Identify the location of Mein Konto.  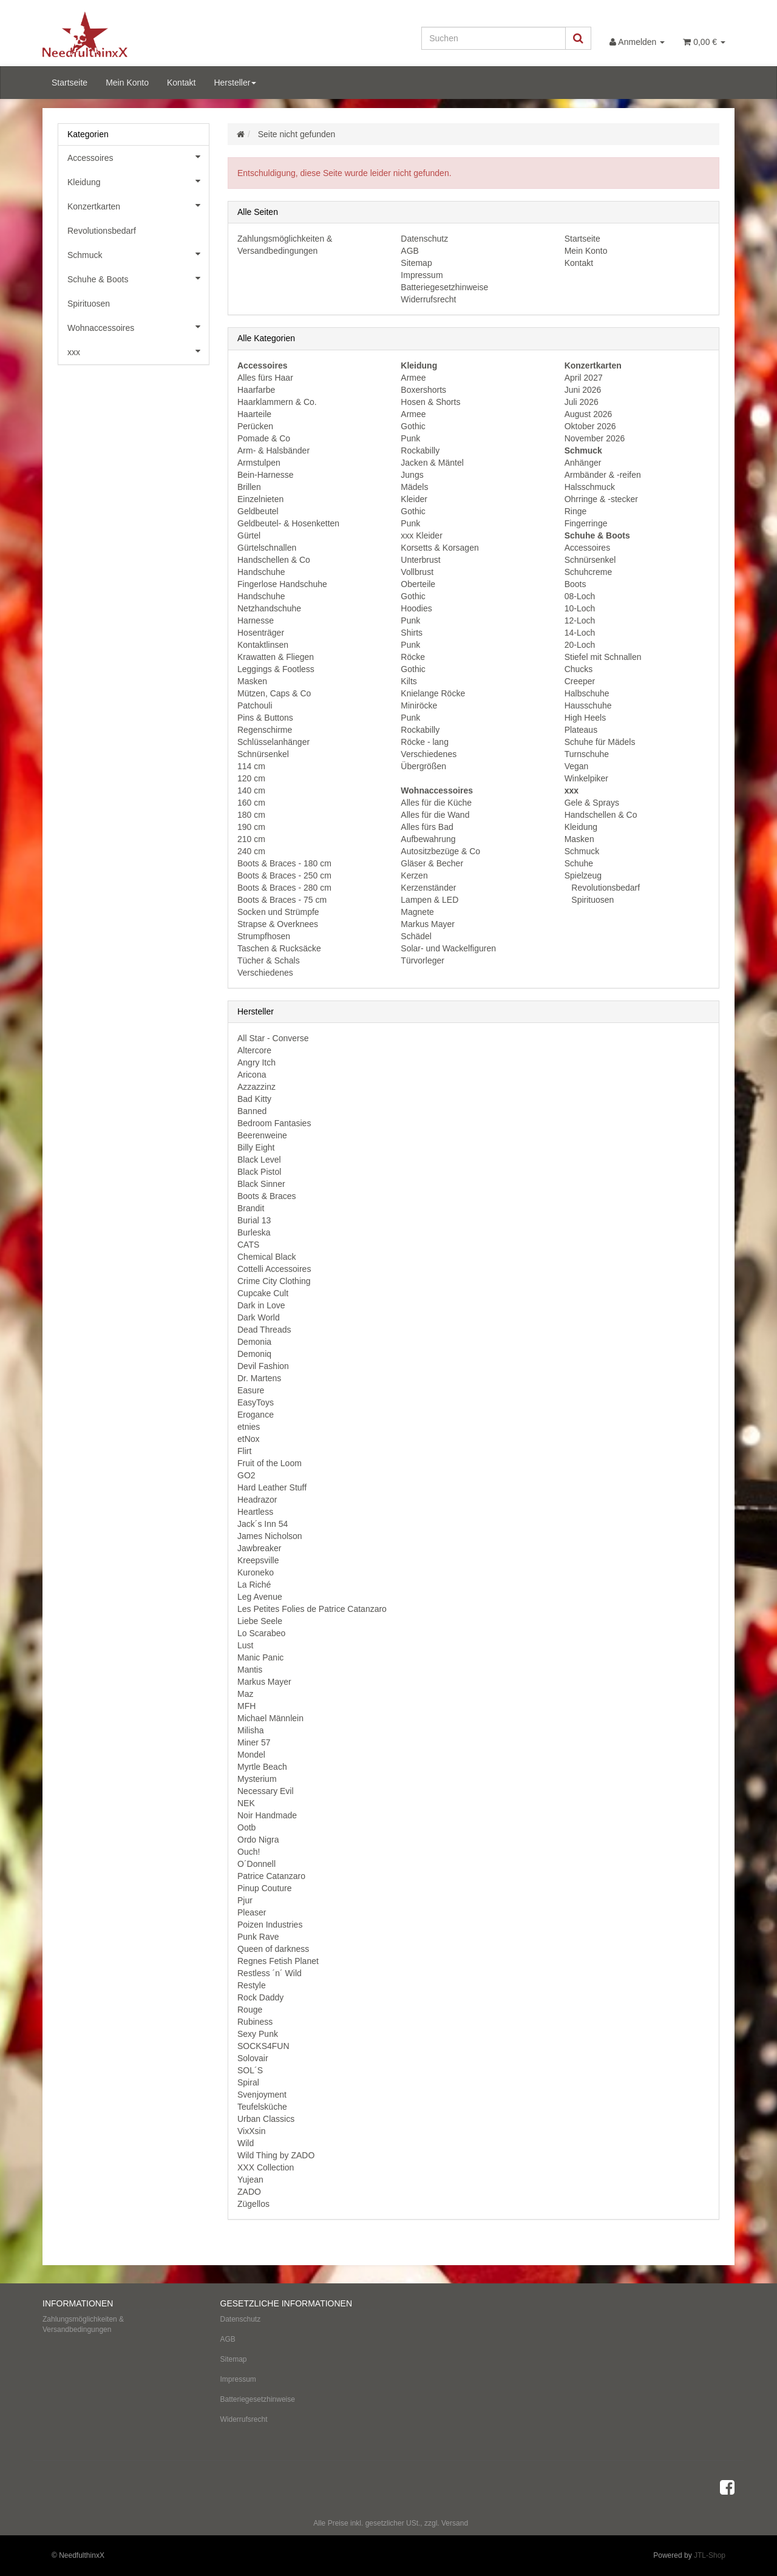
(127, 82).